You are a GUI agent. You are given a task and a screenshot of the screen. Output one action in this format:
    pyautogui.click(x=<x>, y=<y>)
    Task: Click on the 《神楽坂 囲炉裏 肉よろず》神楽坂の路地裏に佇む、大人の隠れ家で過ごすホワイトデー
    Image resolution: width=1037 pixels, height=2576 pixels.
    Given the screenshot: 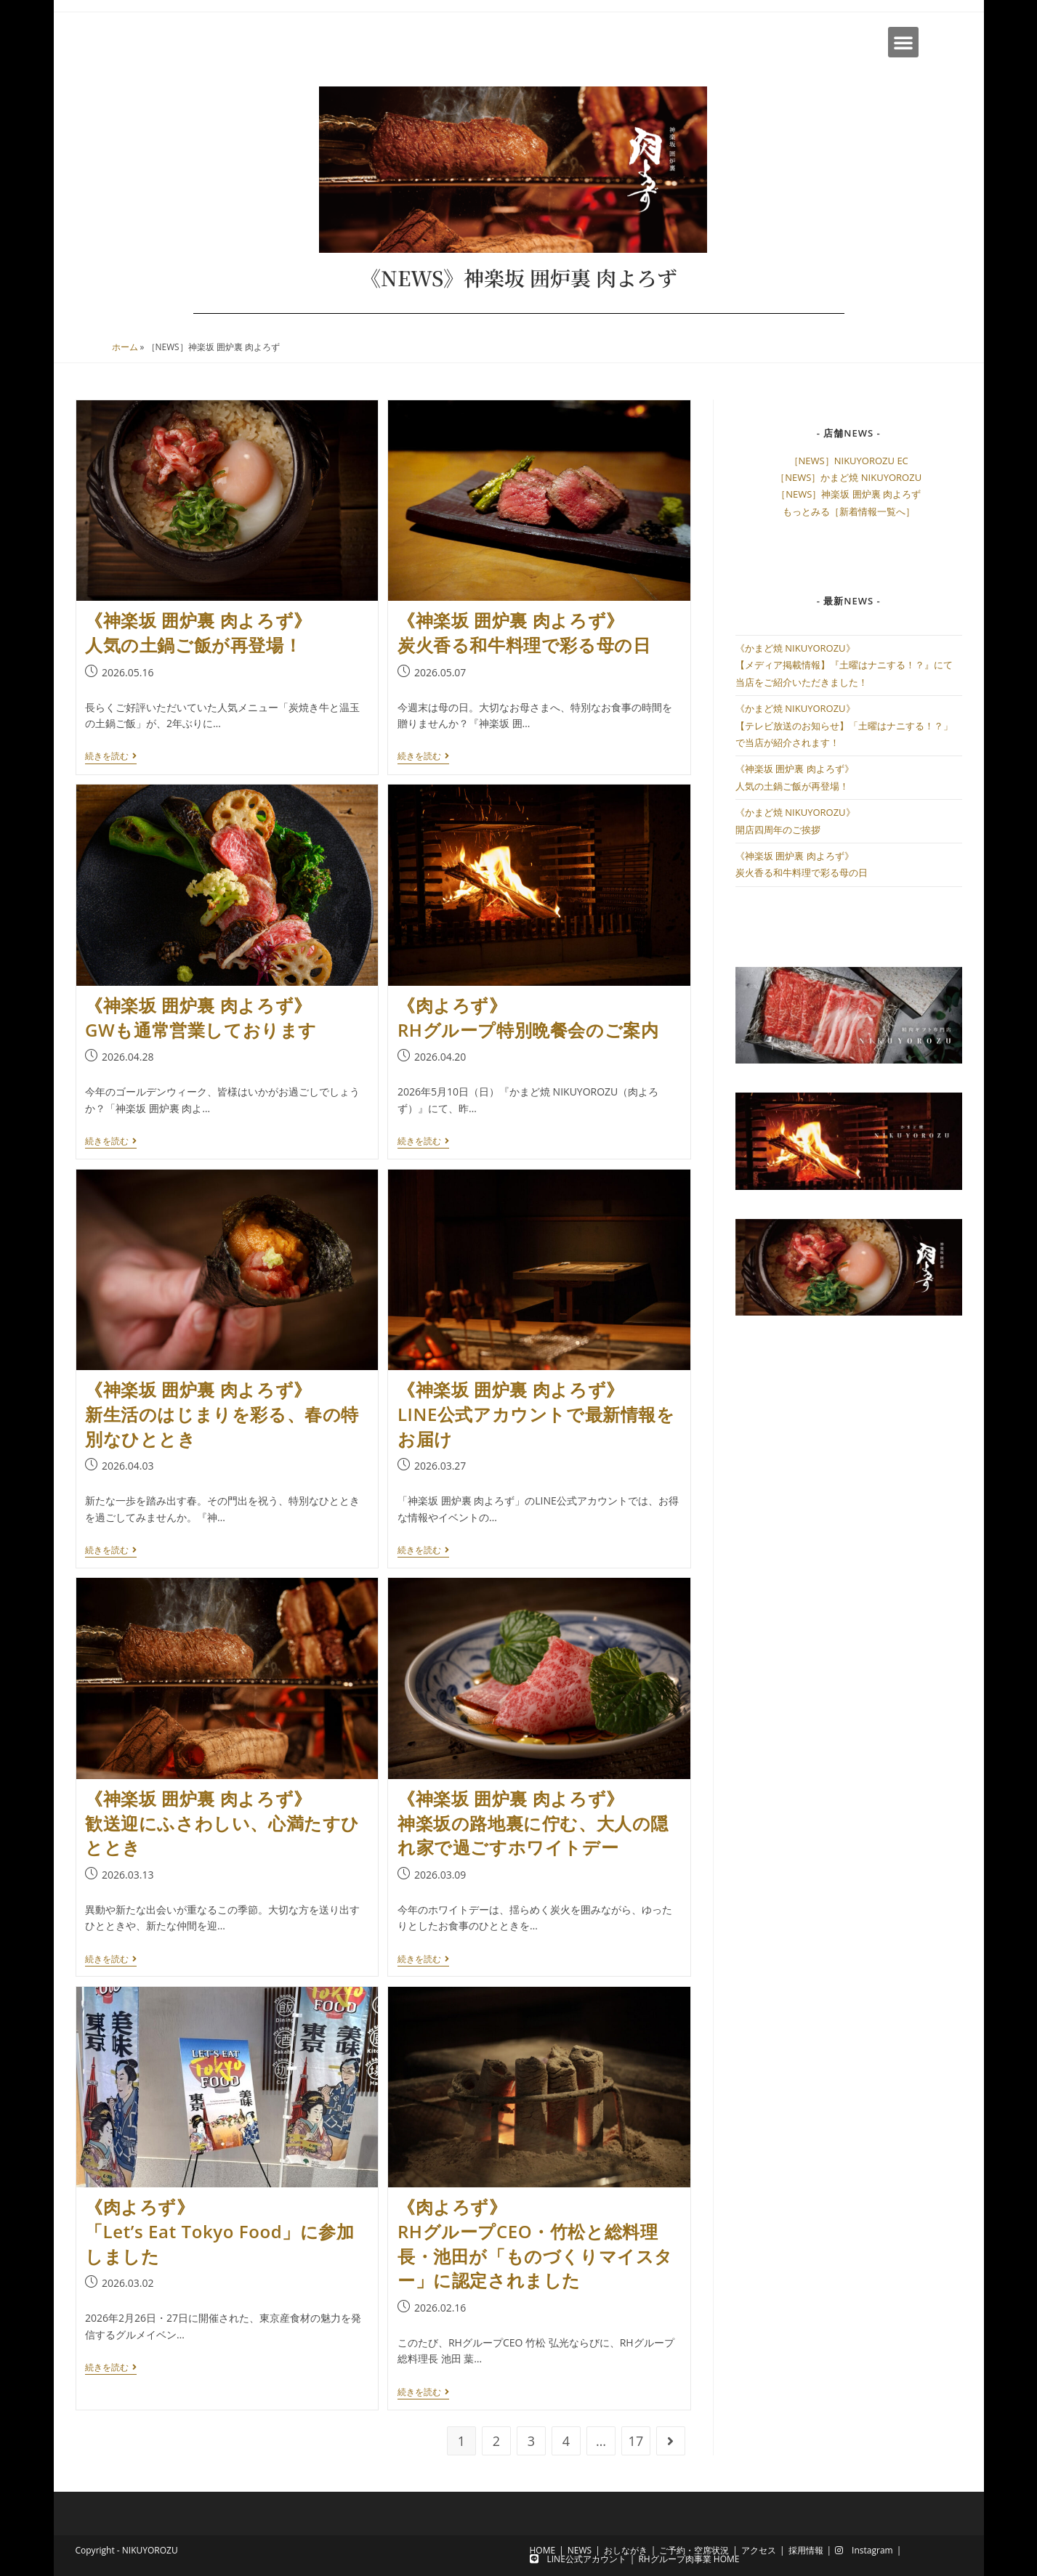 What is the action you would take?
    pyautogui.click(x=533, y=1822)
    